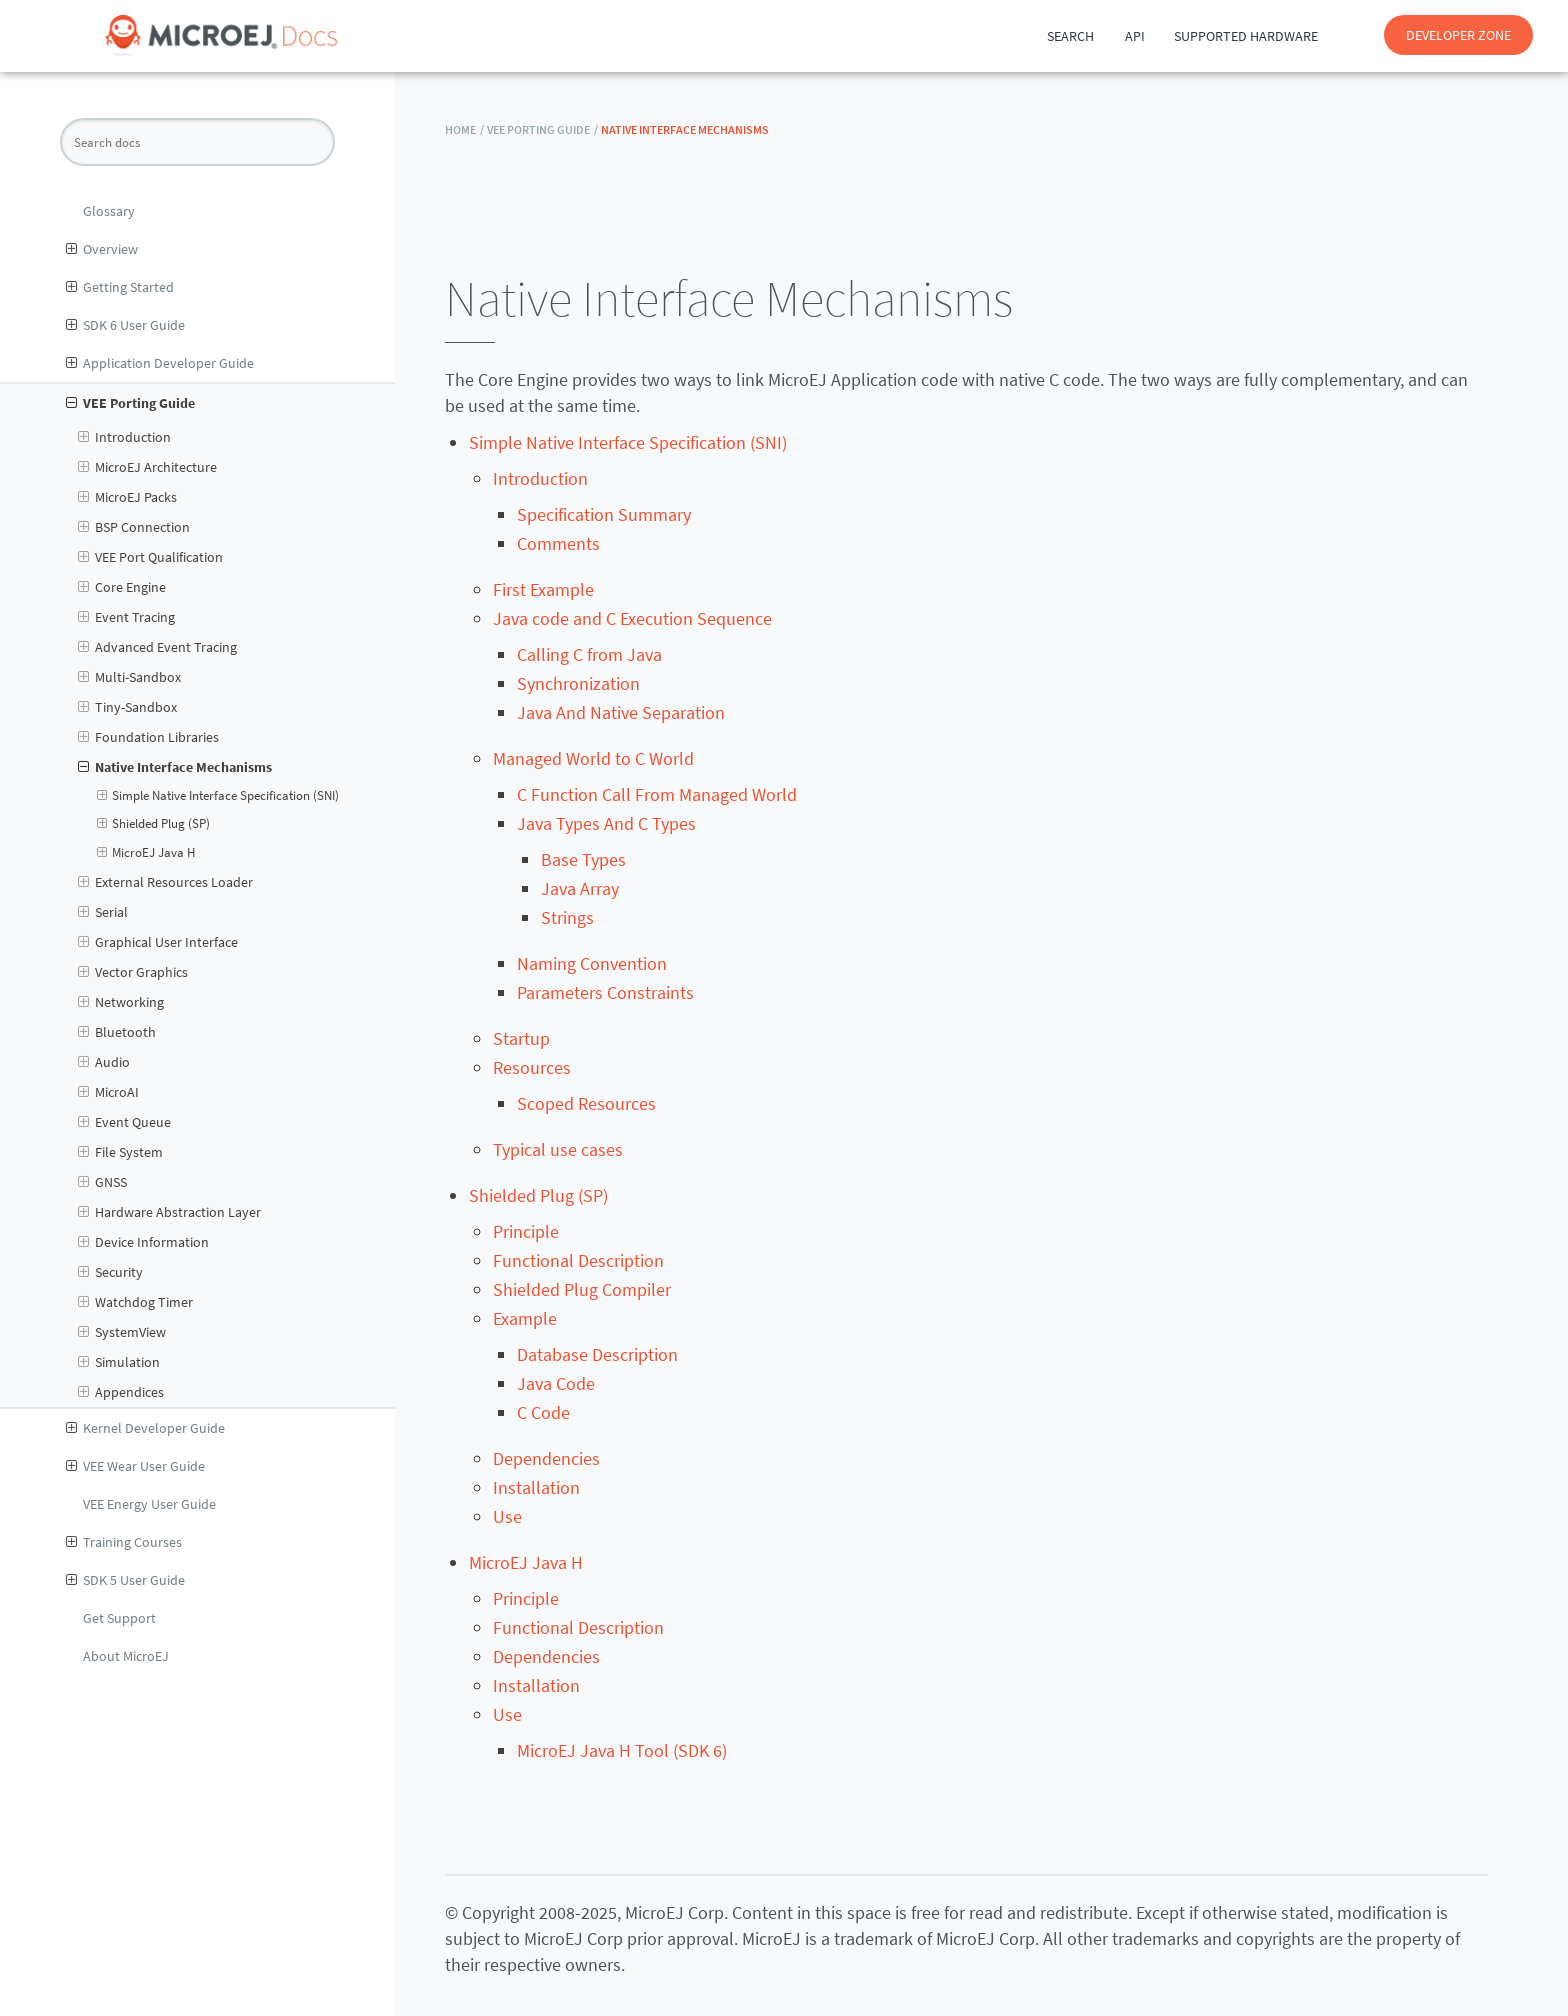  I want to click on Database Description, so click(597, 1354).